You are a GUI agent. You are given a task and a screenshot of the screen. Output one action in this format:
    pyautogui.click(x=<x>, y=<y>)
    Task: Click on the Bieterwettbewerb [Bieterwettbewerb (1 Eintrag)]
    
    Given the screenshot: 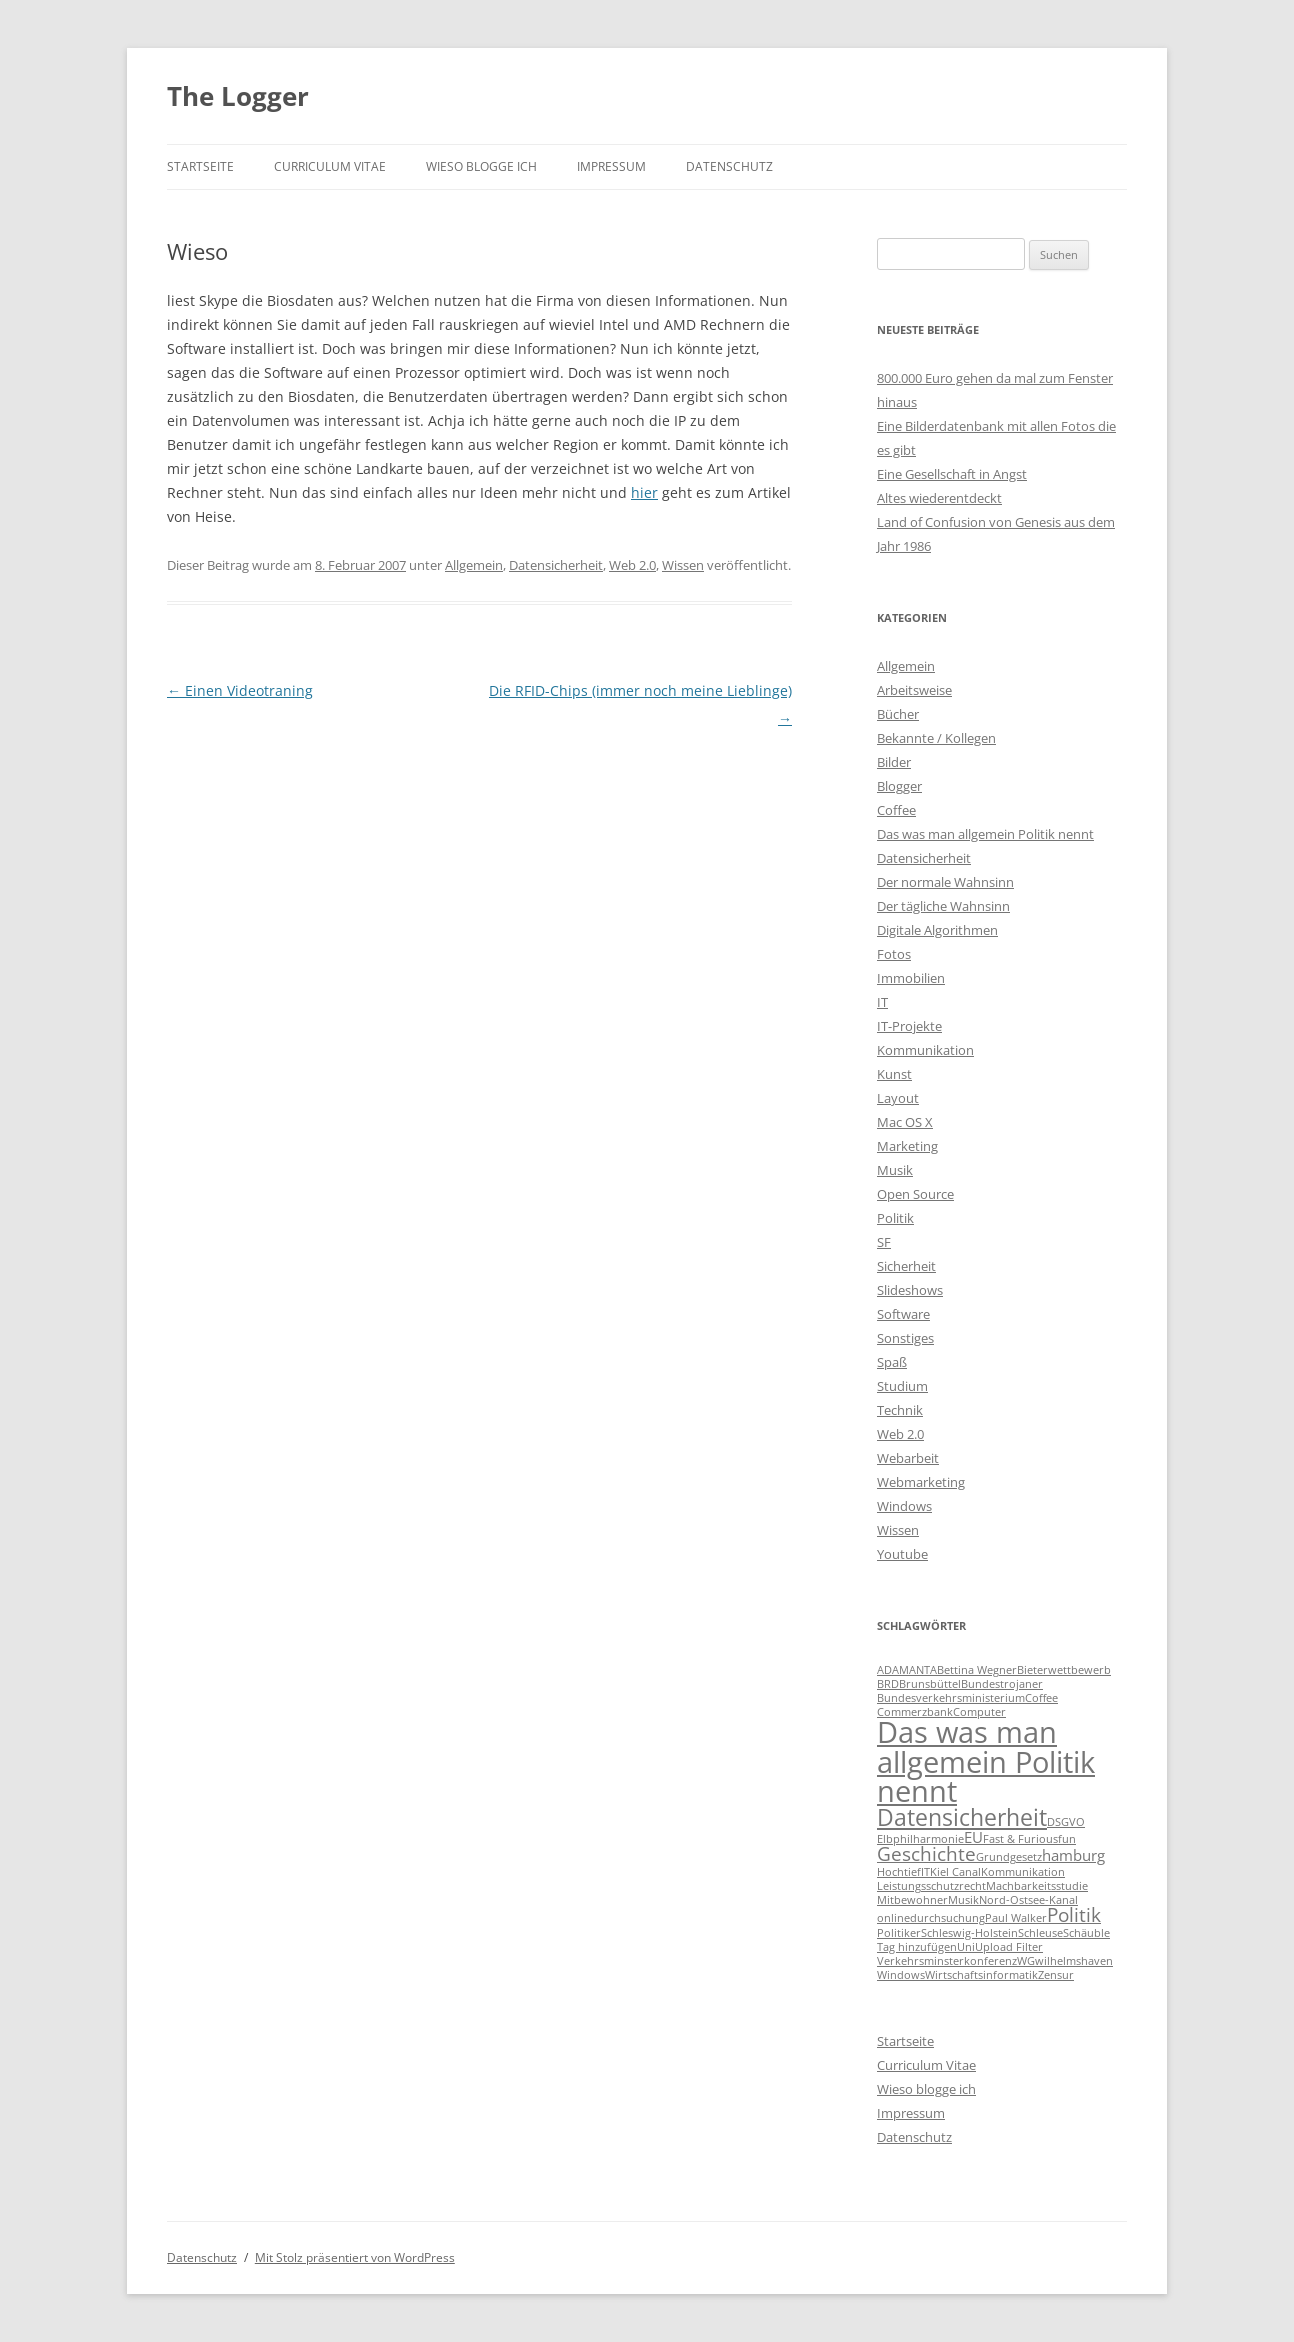 What is the action you would take?
    pyautogui.click(x=1064, y=1670)
    